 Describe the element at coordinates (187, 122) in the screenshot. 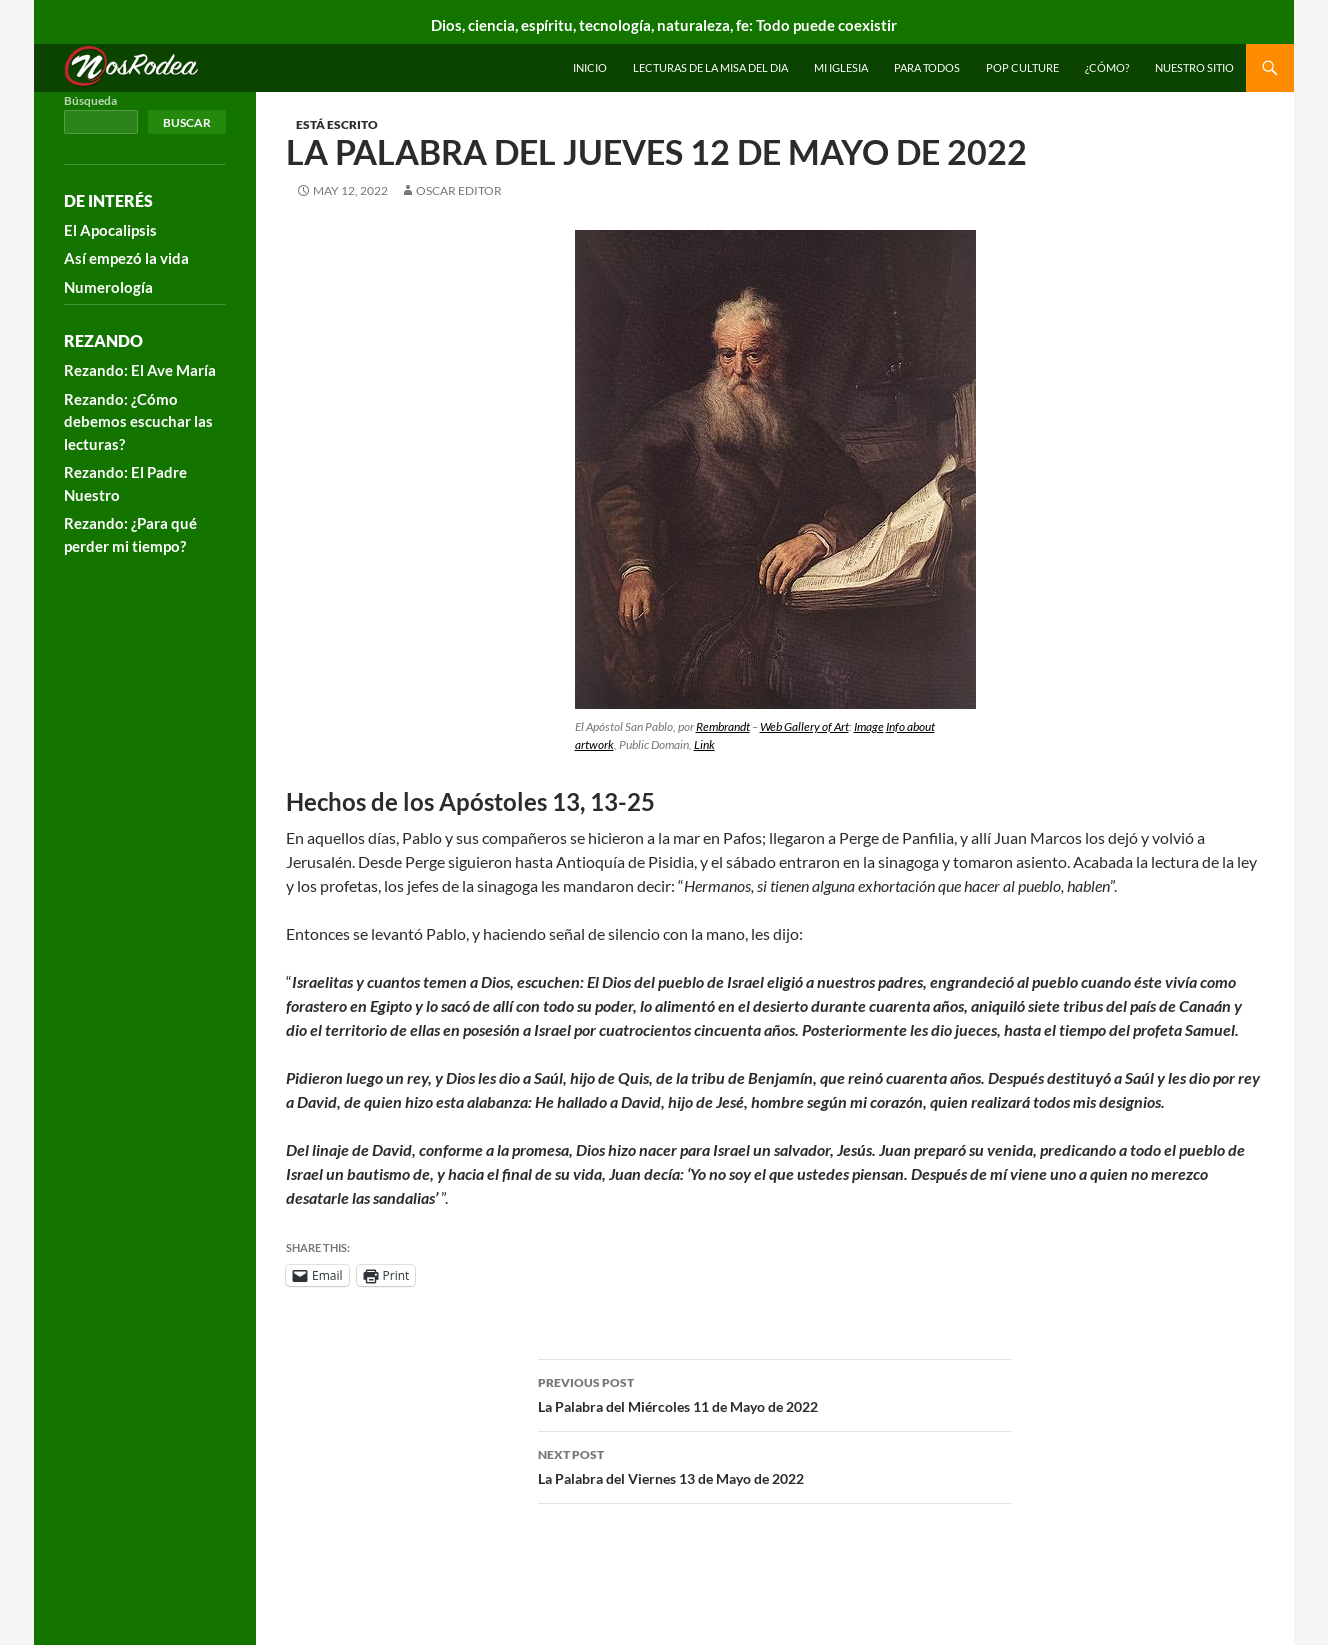

I see `Buscar` at that location.